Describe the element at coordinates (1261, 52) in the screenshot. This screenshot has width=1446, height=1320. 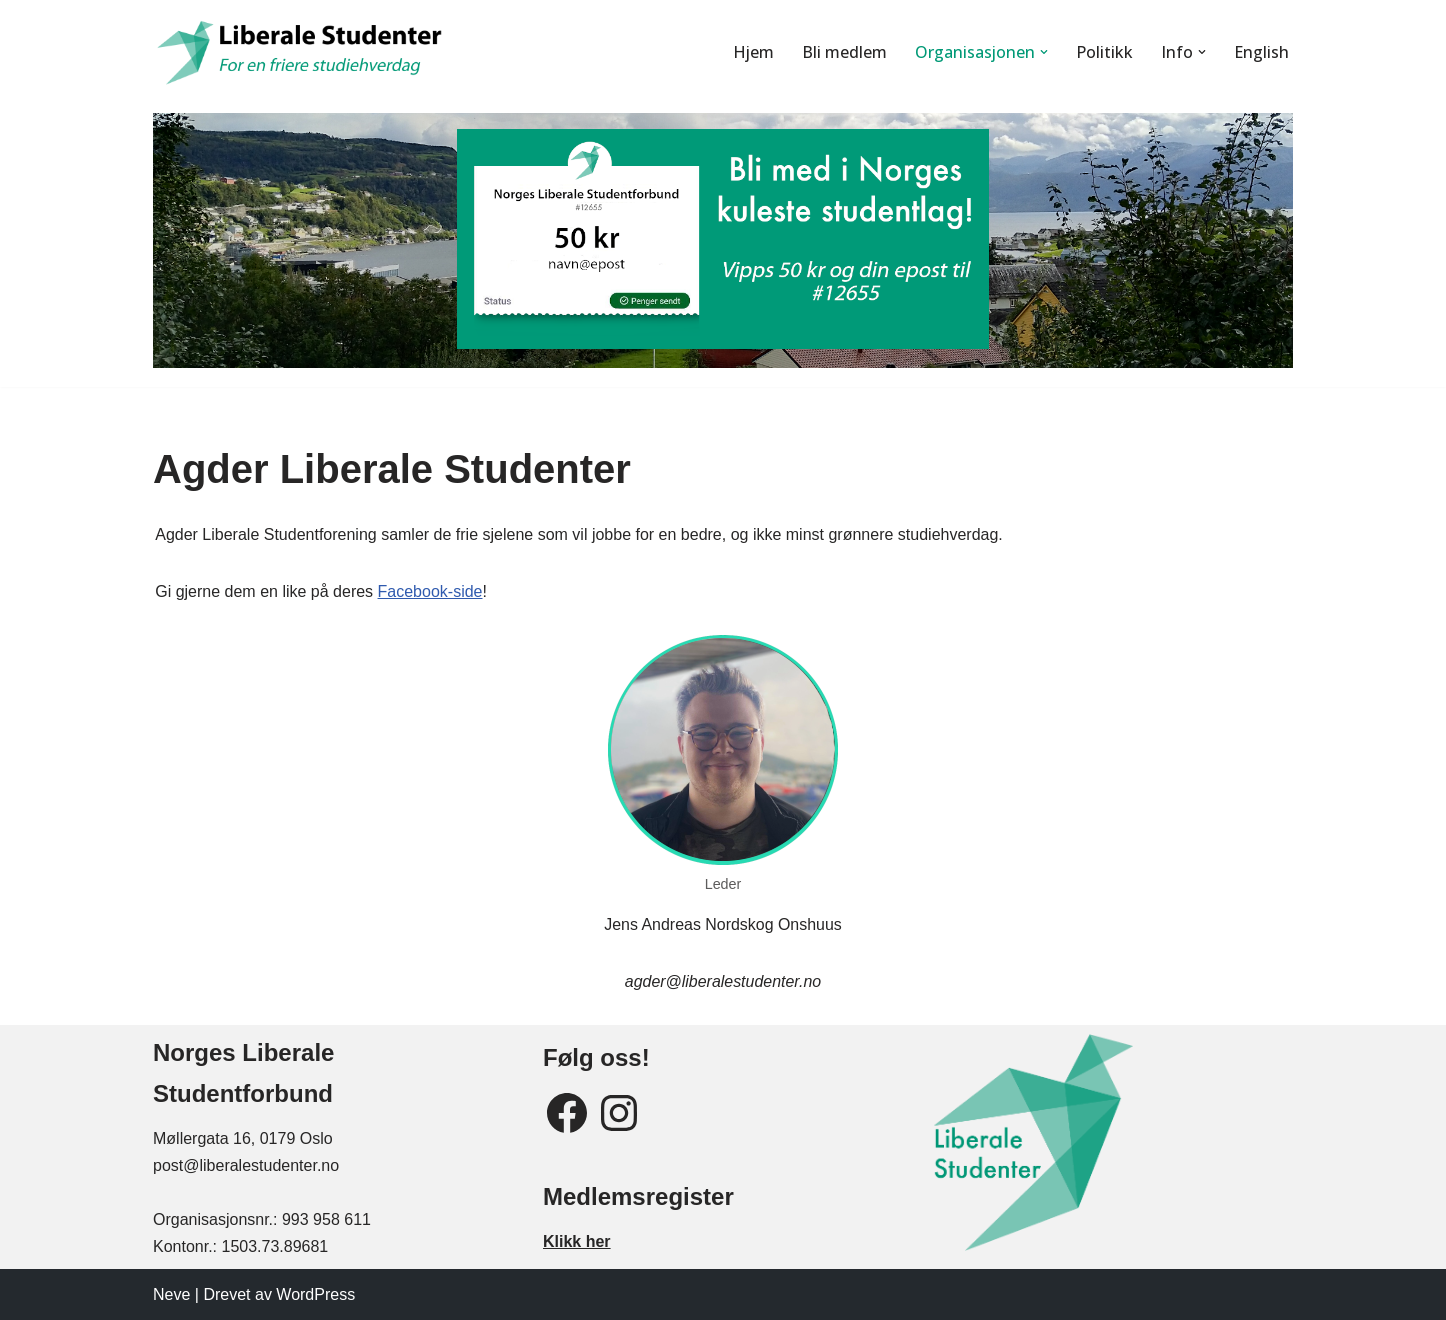
I see `English` at that location.